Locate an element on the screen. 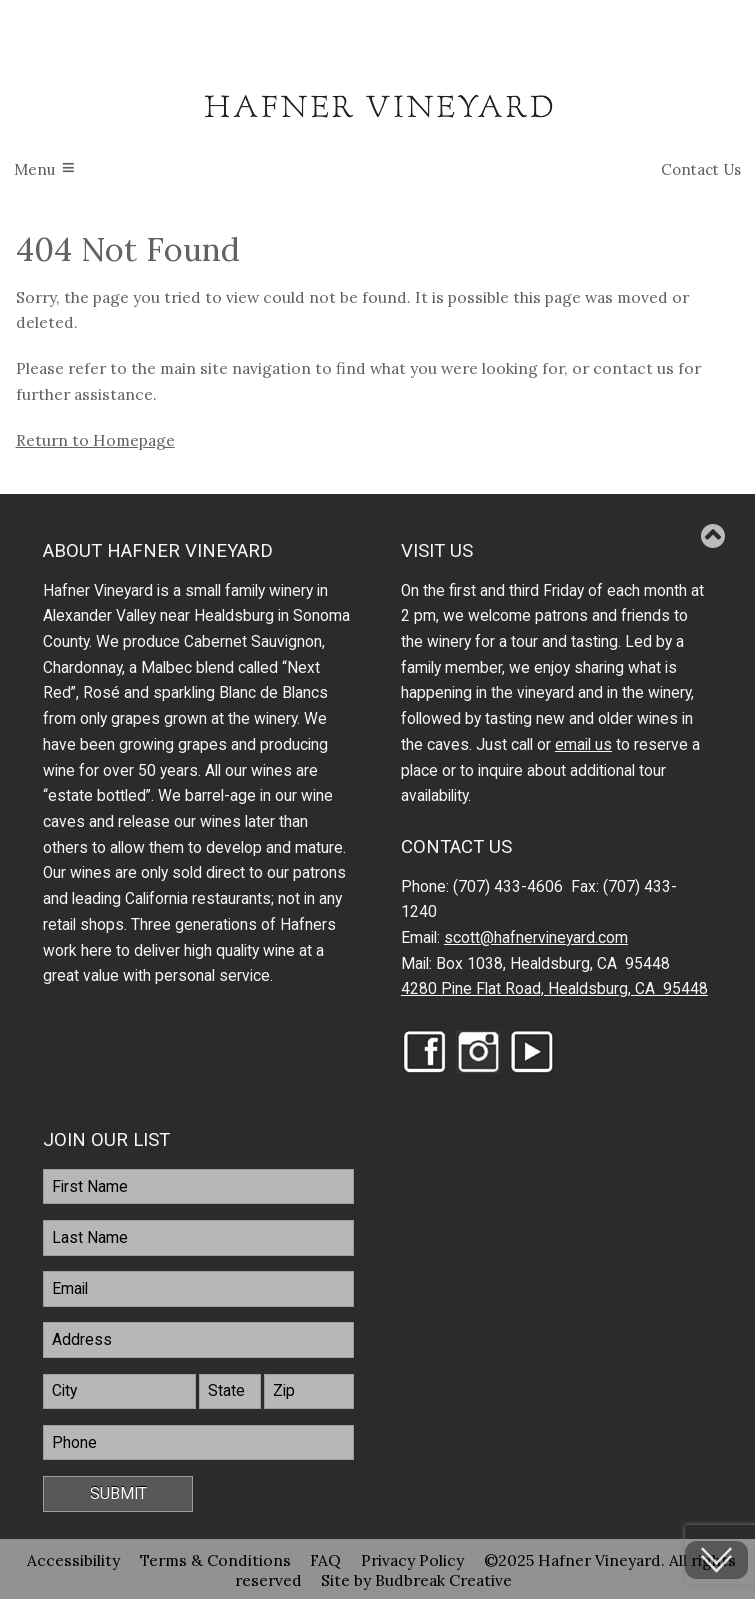  [Phone] is located at coordinates (198, 1443).